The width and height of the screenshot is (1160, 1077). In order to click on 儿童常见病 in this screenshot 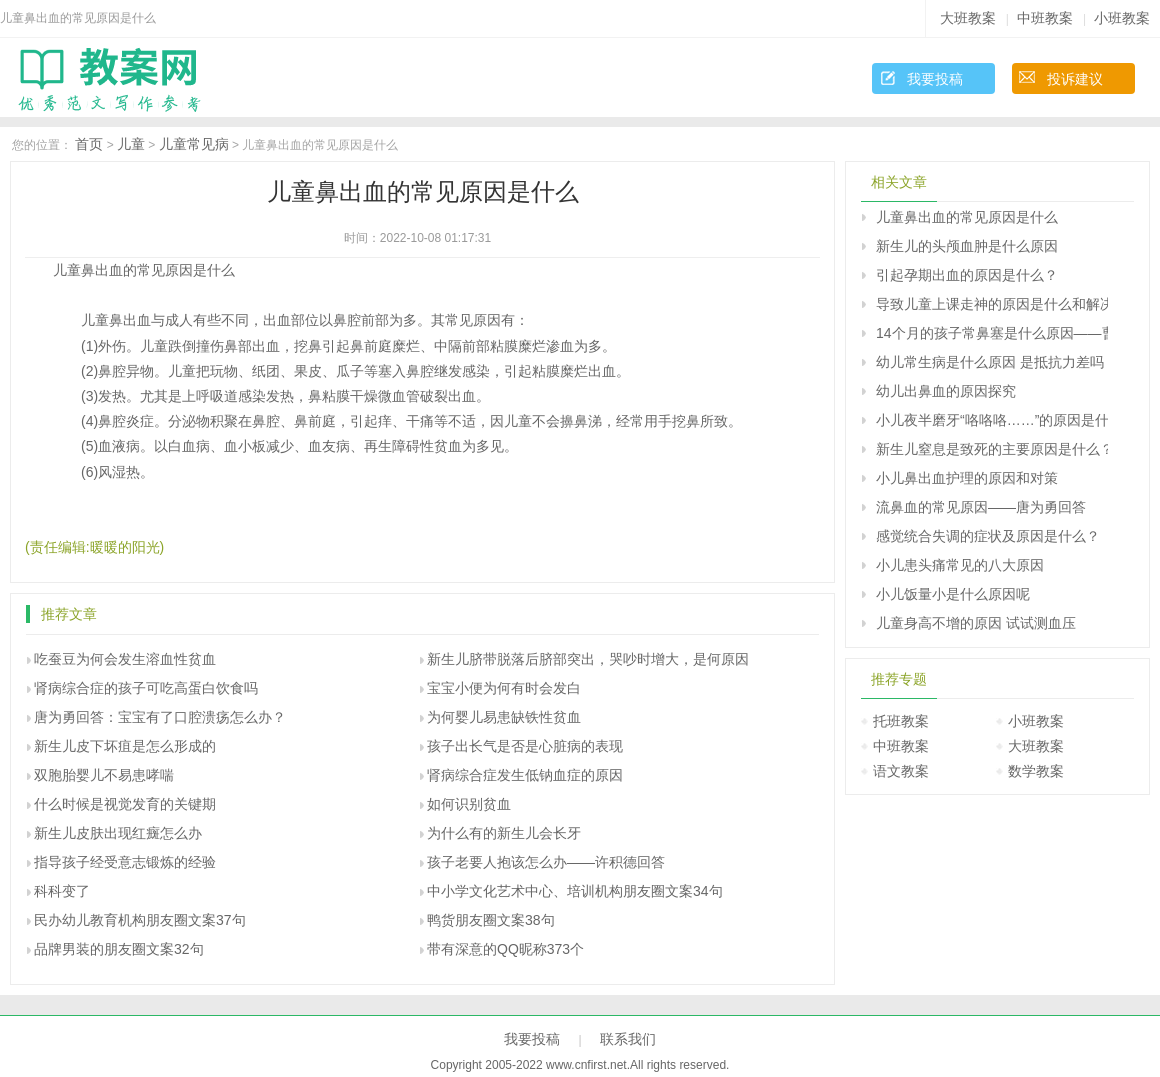, I will do `click(194, 144)`.